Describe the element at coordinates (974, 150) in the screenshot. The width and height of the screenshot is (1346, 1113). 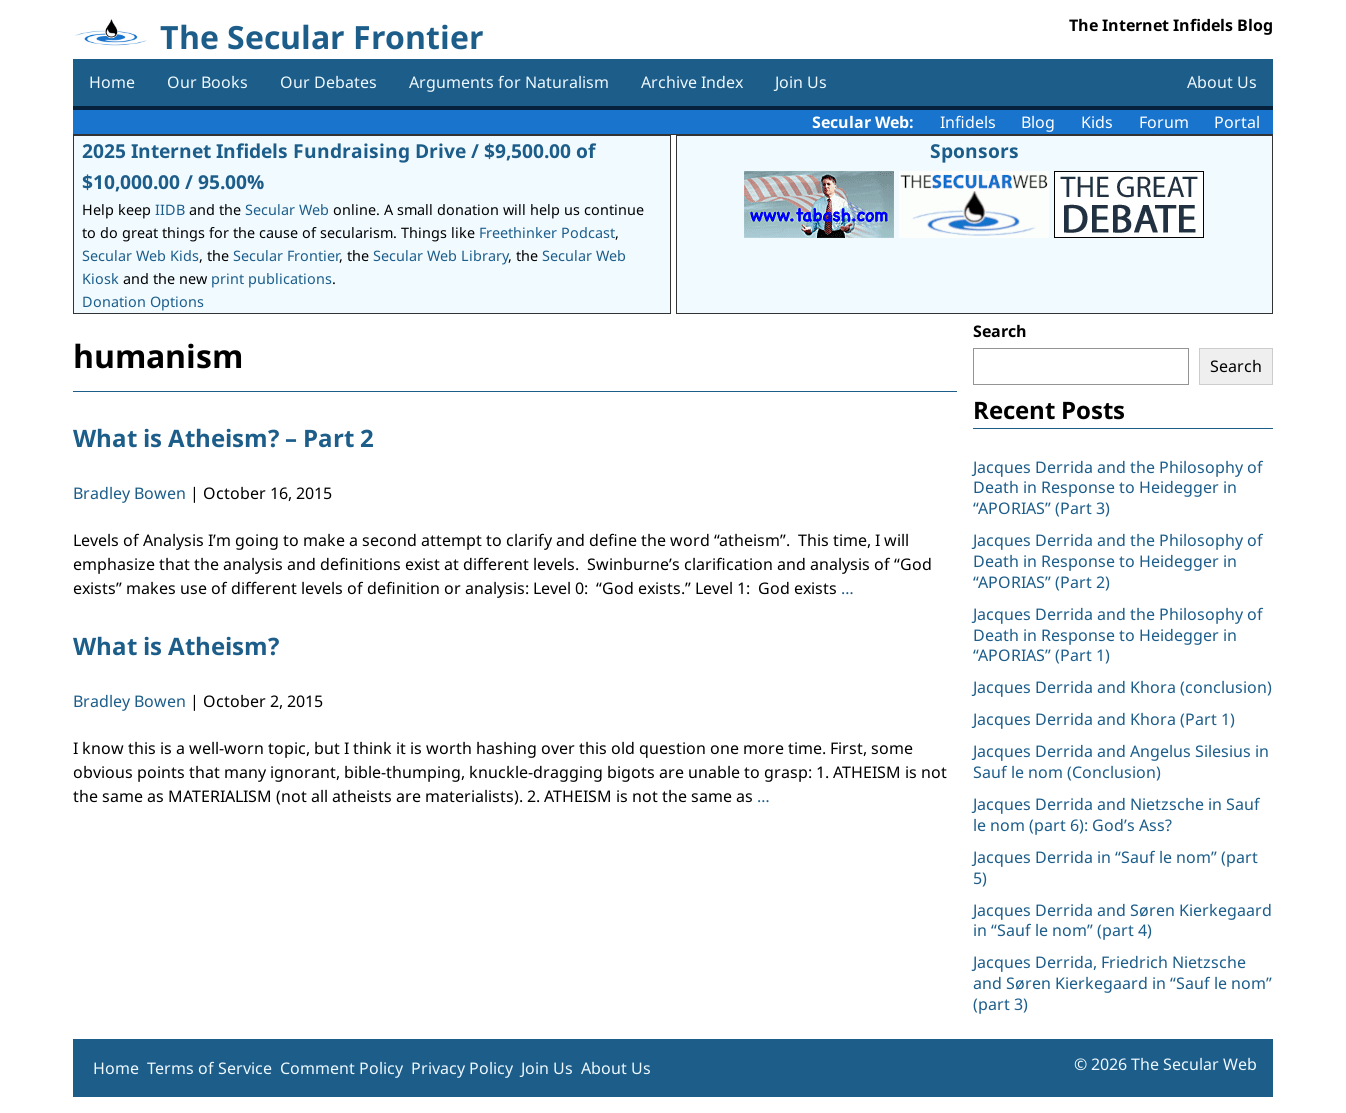
I see `Sponsors` at that location.